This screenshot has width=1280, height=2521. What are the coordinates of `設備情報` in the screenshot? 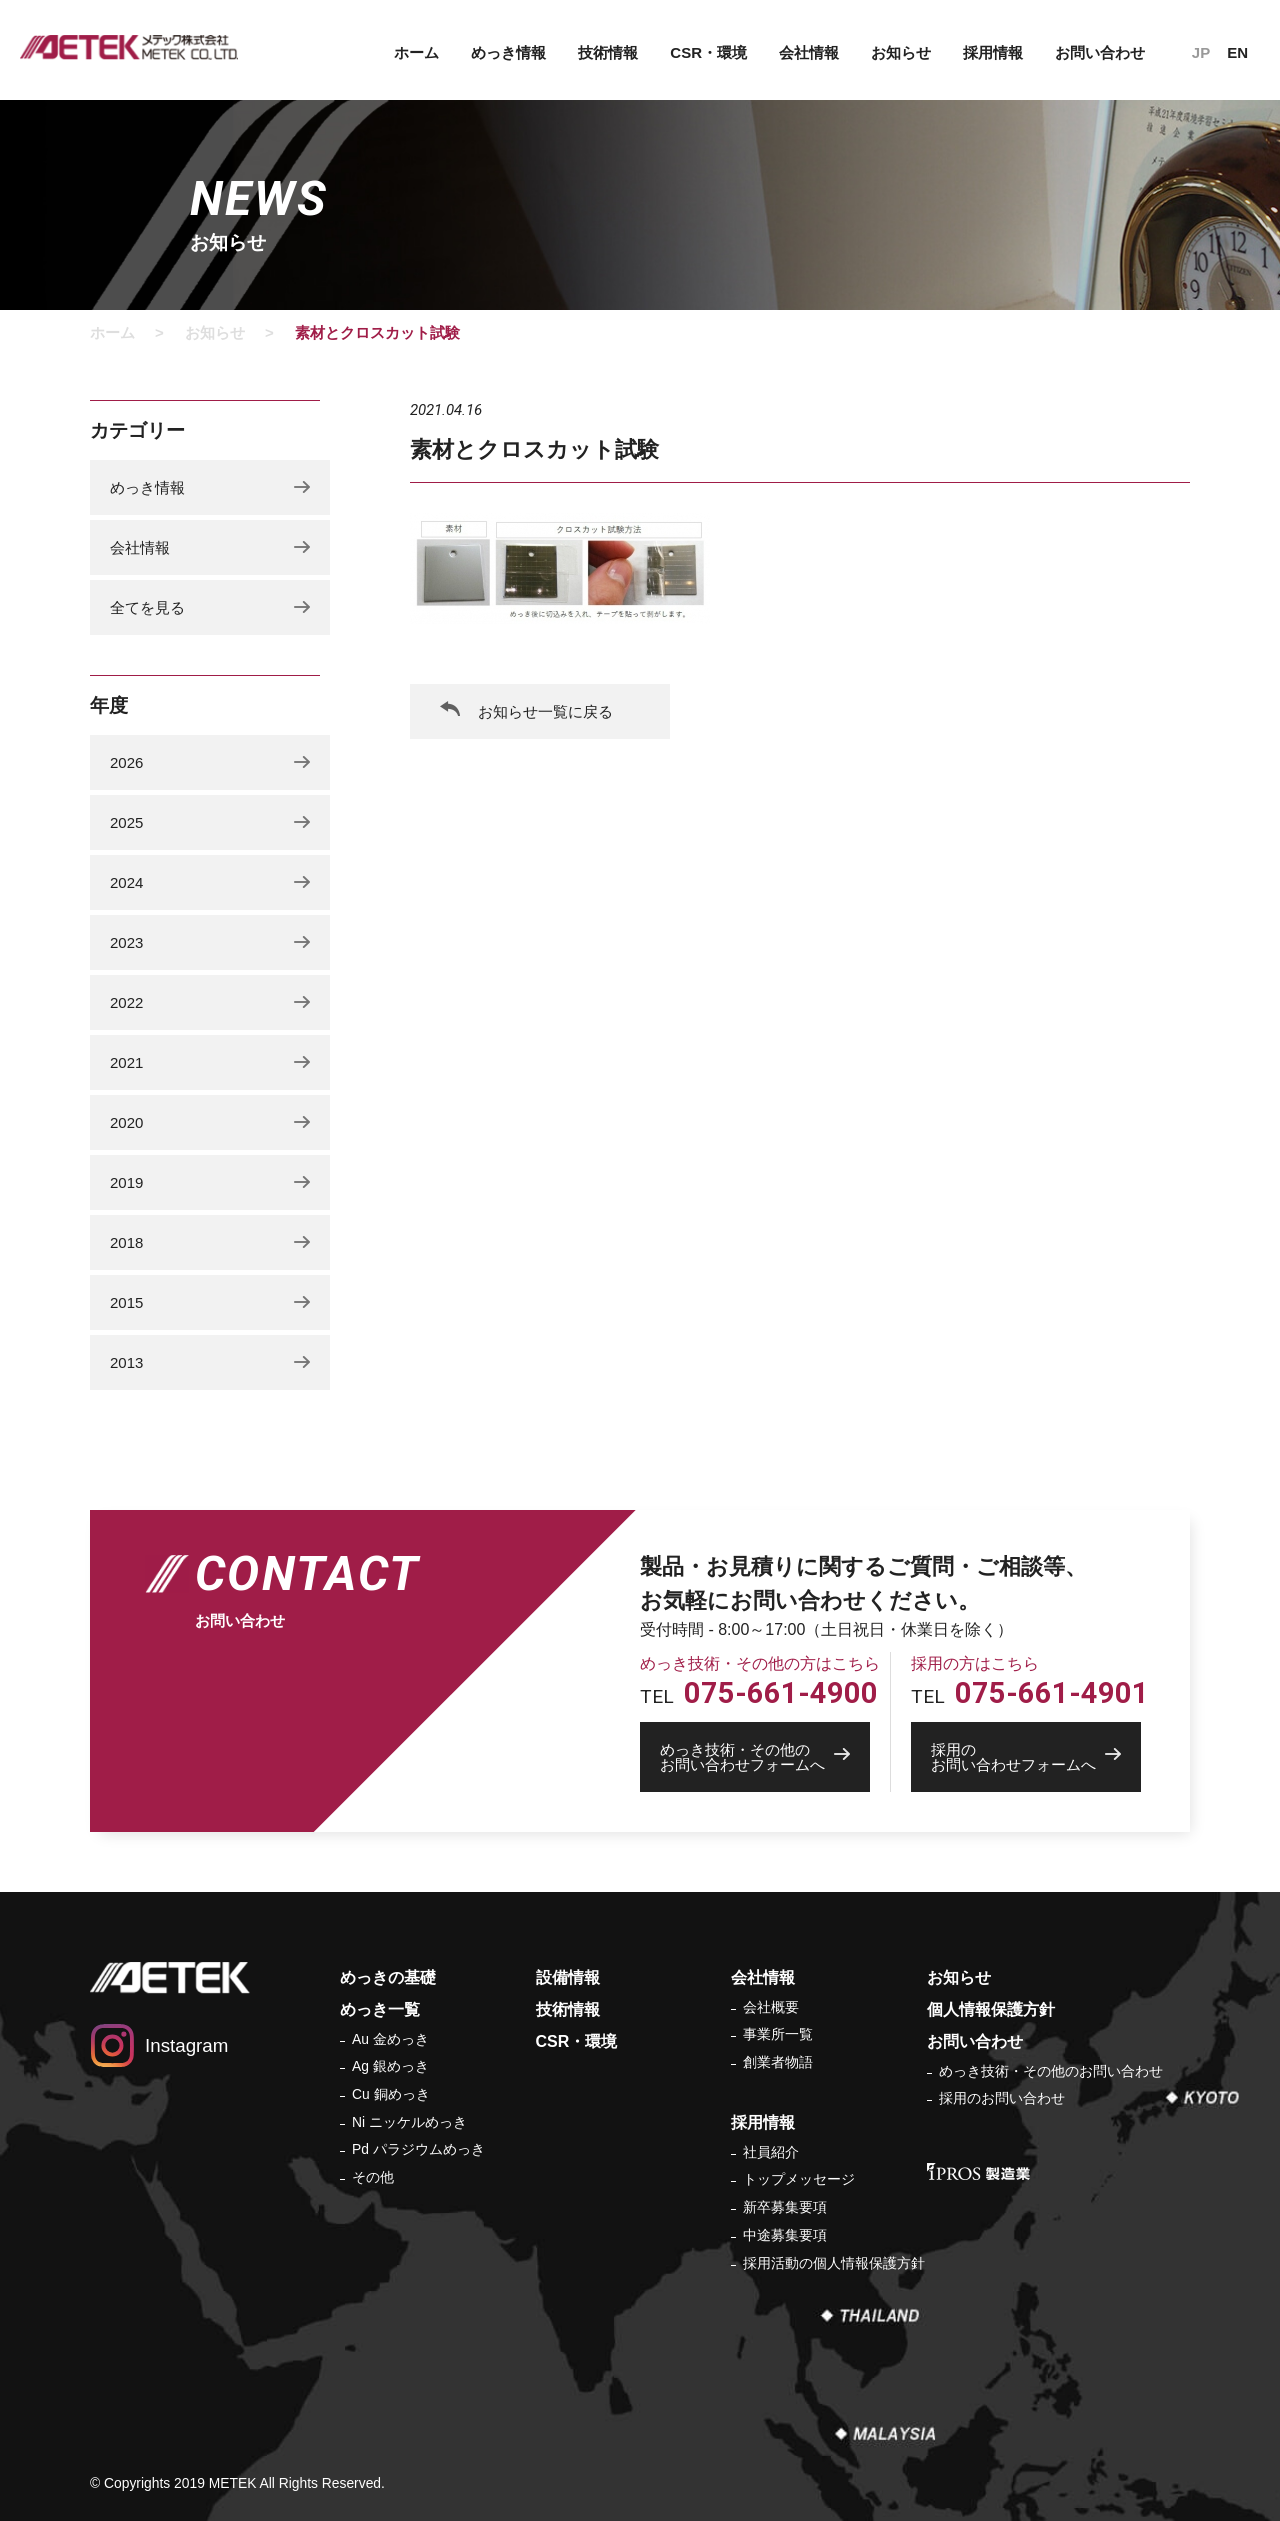 It's located at (568, 1977).